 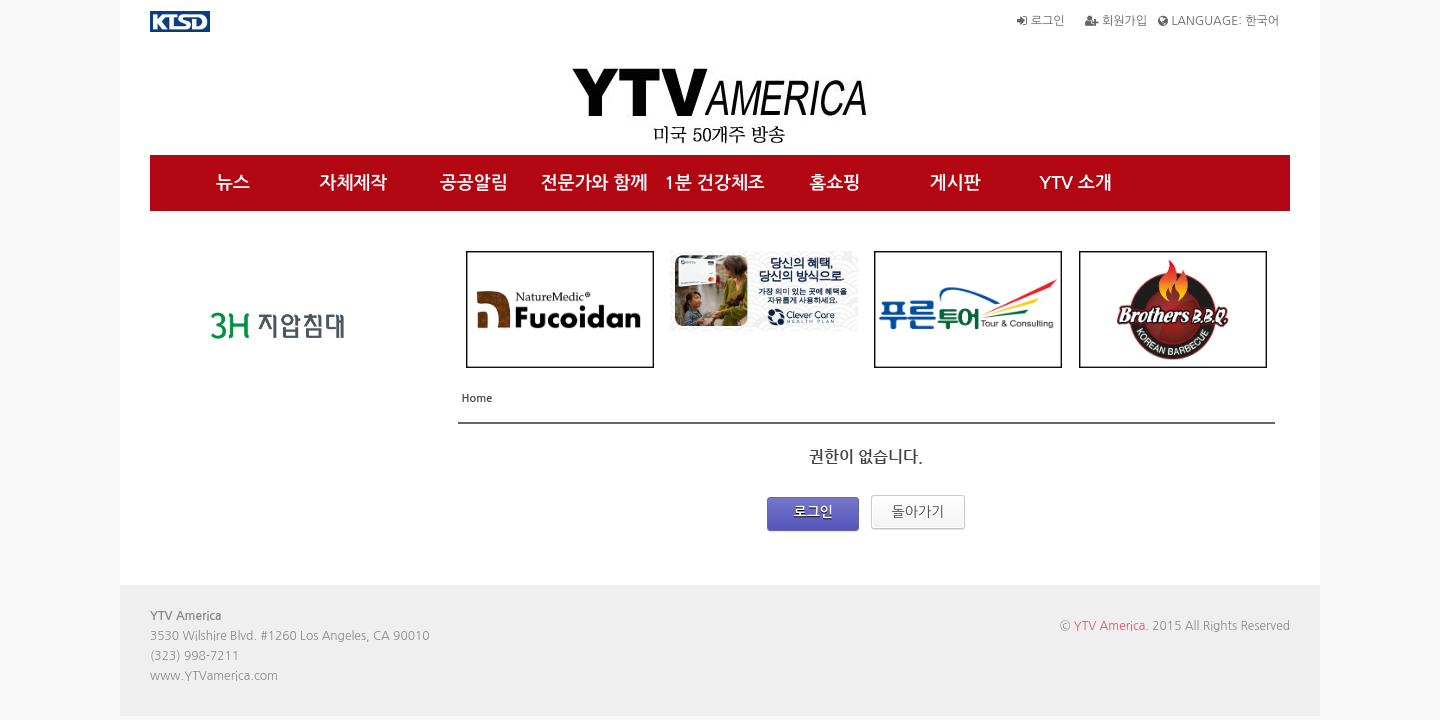 I want to click on 자체제작, so click(x=354, y=183).